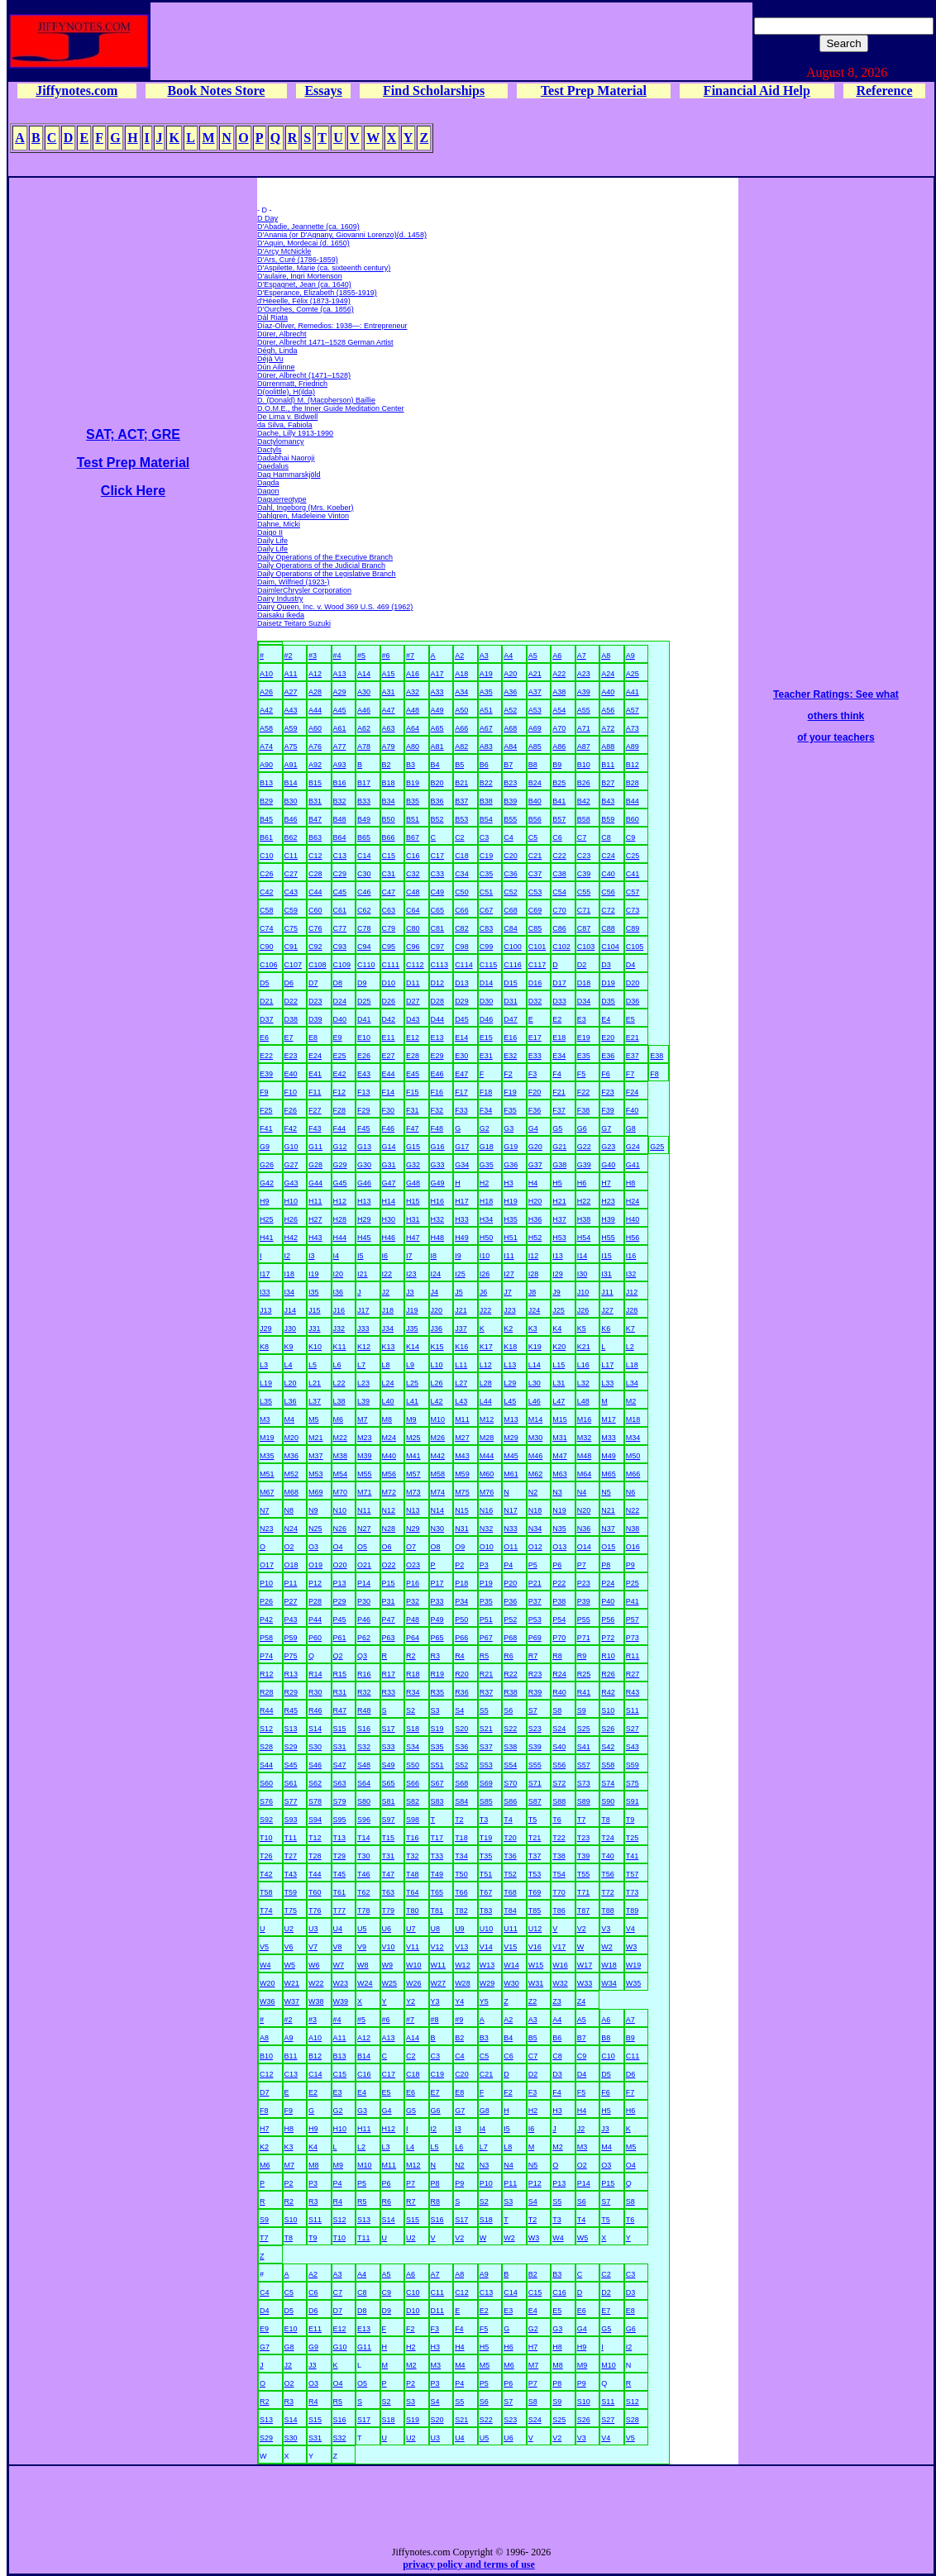  I want to click on Dactylomancy, so click(280, 441).